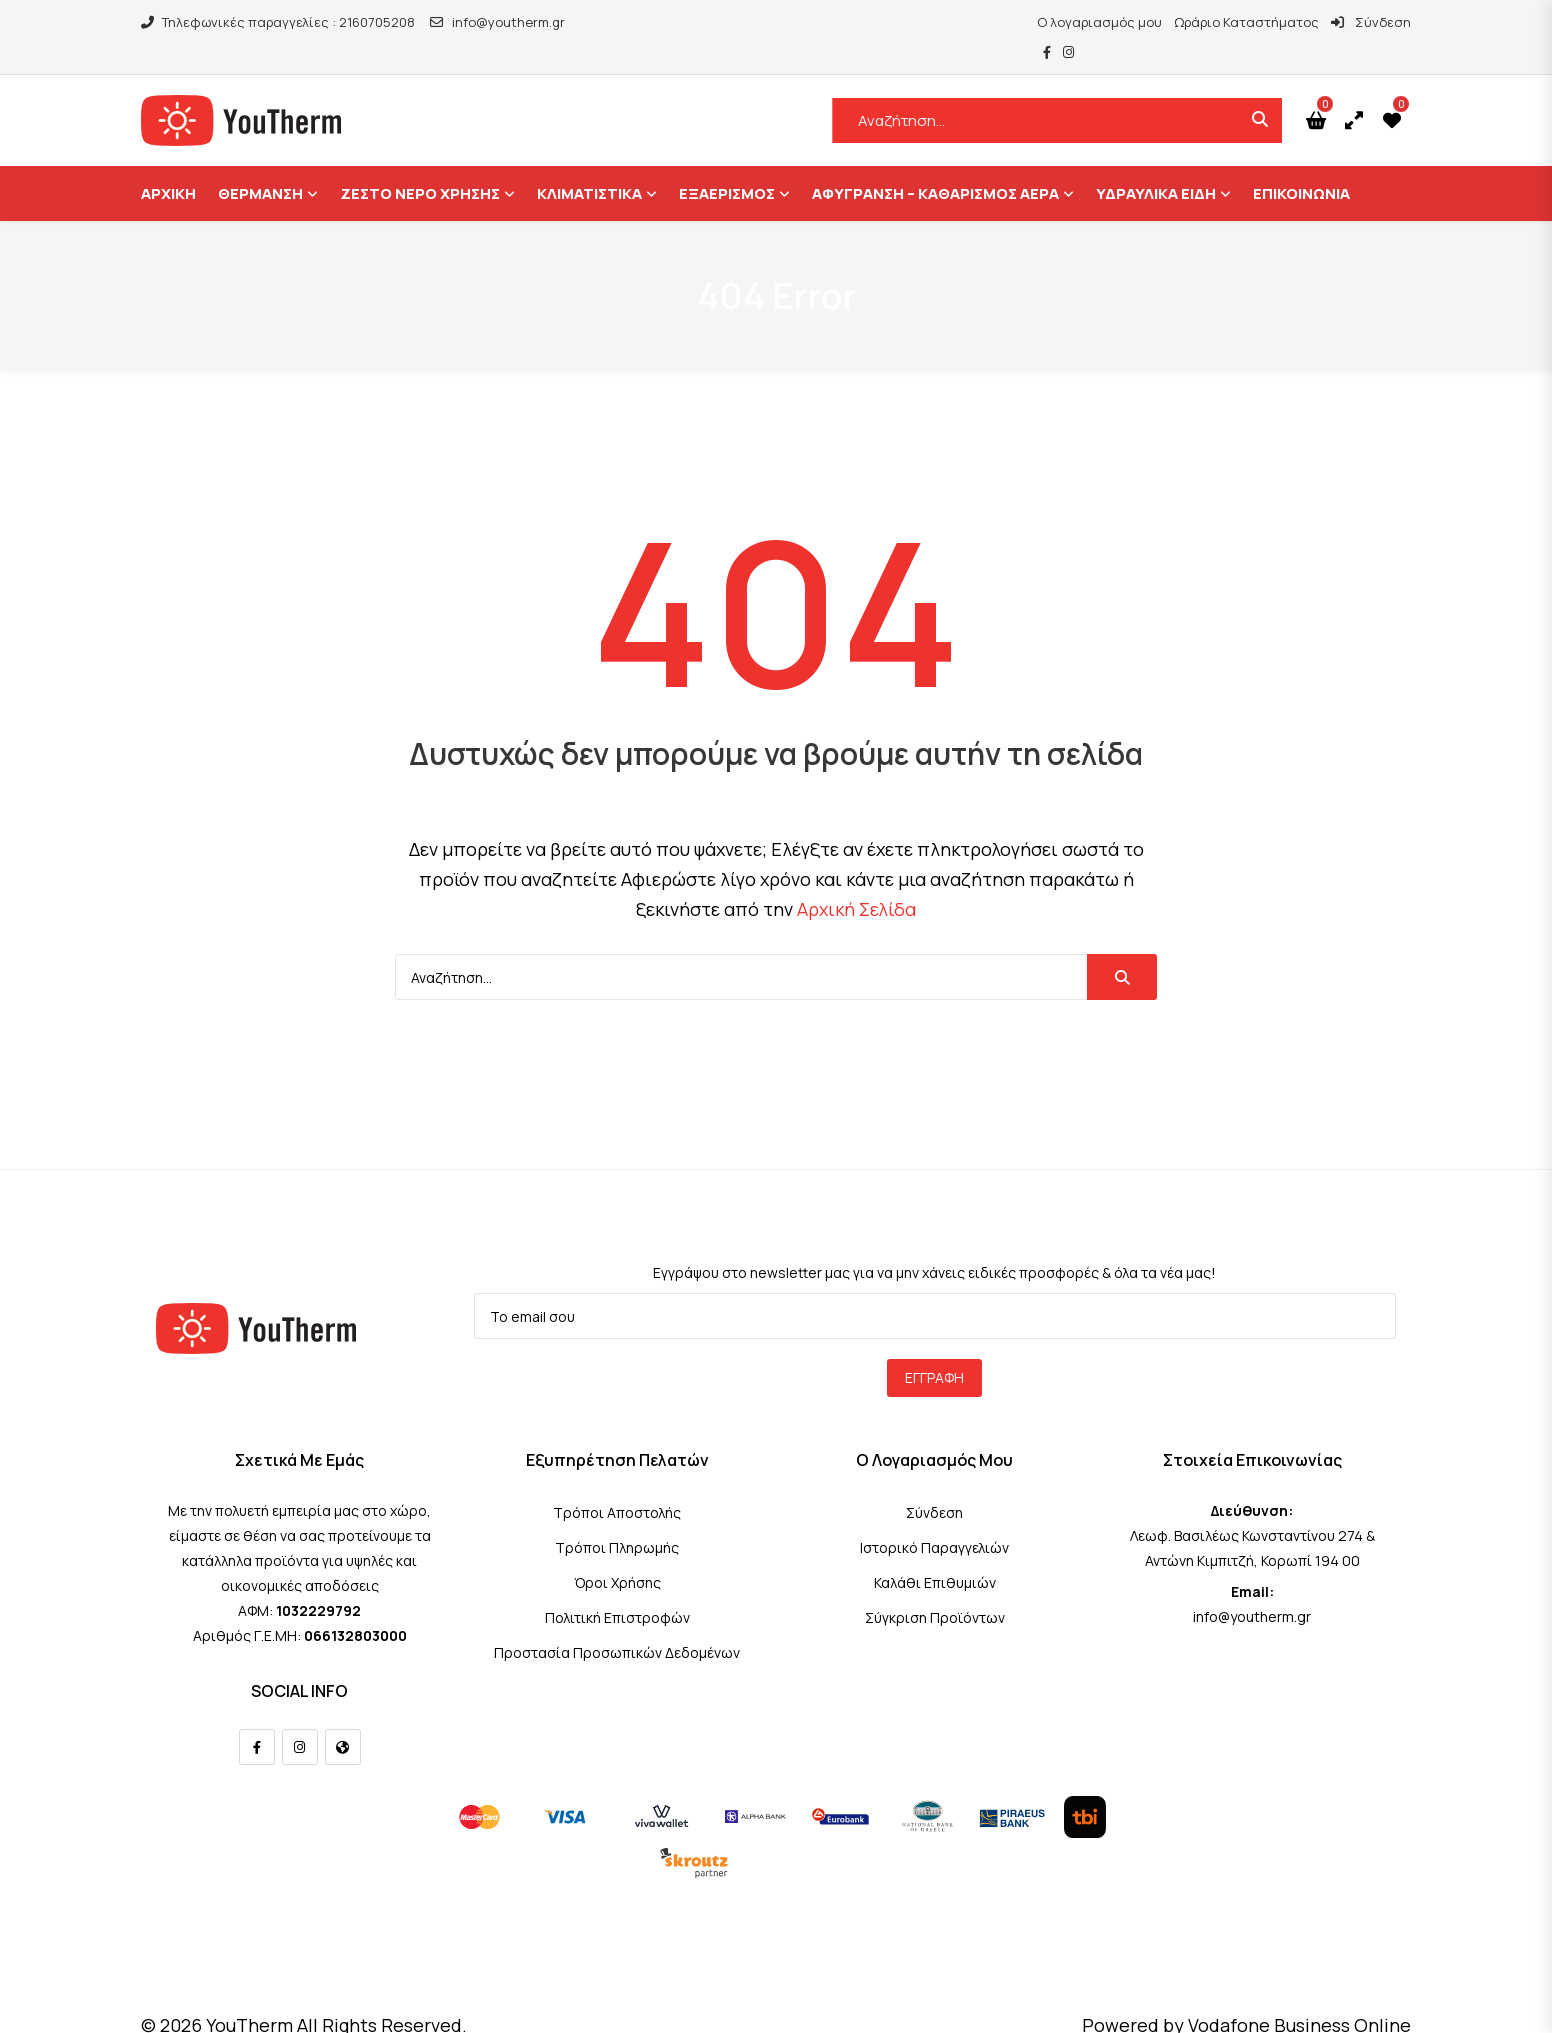 This screenshot has height=2033, width=1552. Describe the element at coordinates (497, 22) in the screenshot. I see `info@youtherm.gr` at that location.